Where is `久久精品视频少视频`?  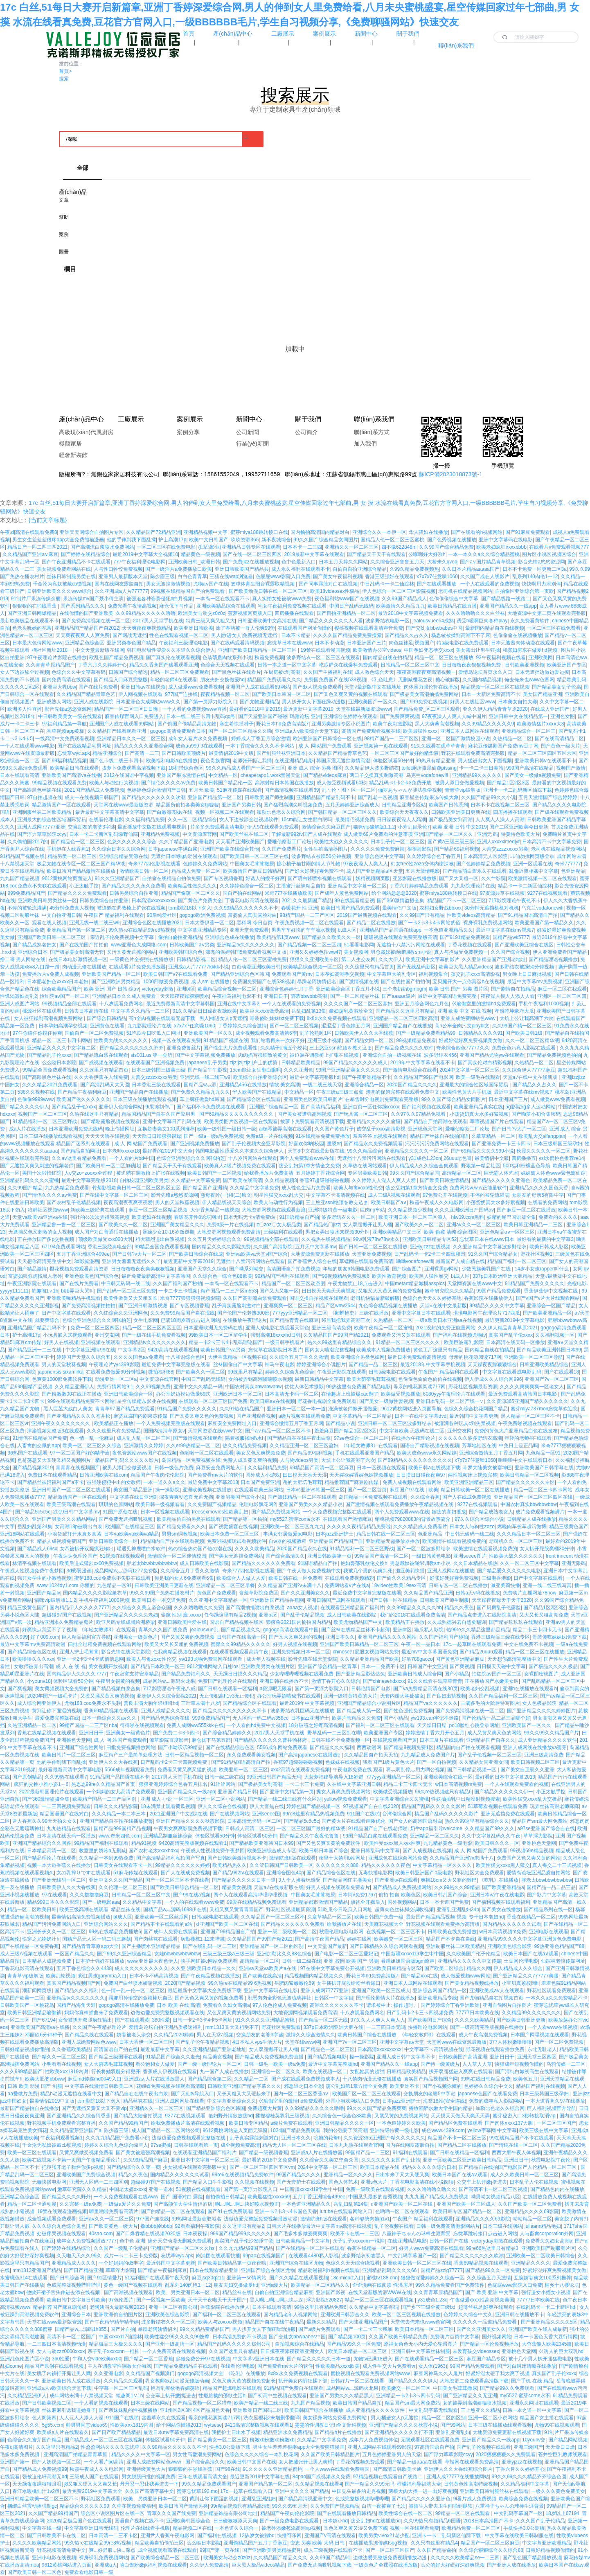
久久精品视频少视频 is located at coordinates (410, 1210).